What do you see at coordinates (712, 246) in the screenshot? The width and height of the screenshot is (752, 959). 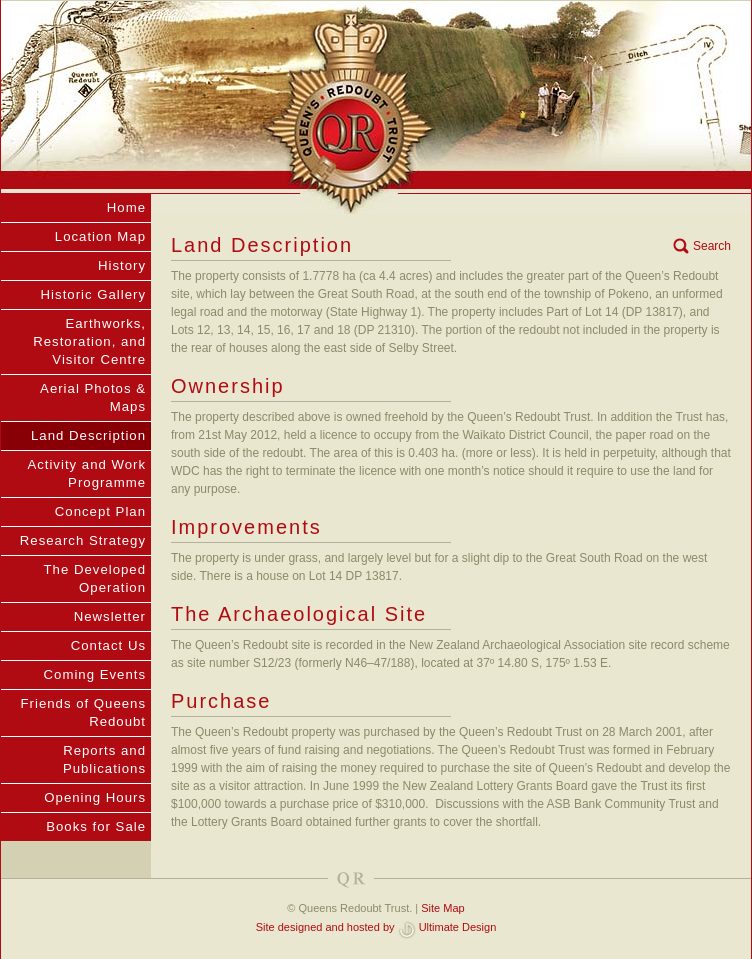 I see `Search` at bounding box center [712, 246].